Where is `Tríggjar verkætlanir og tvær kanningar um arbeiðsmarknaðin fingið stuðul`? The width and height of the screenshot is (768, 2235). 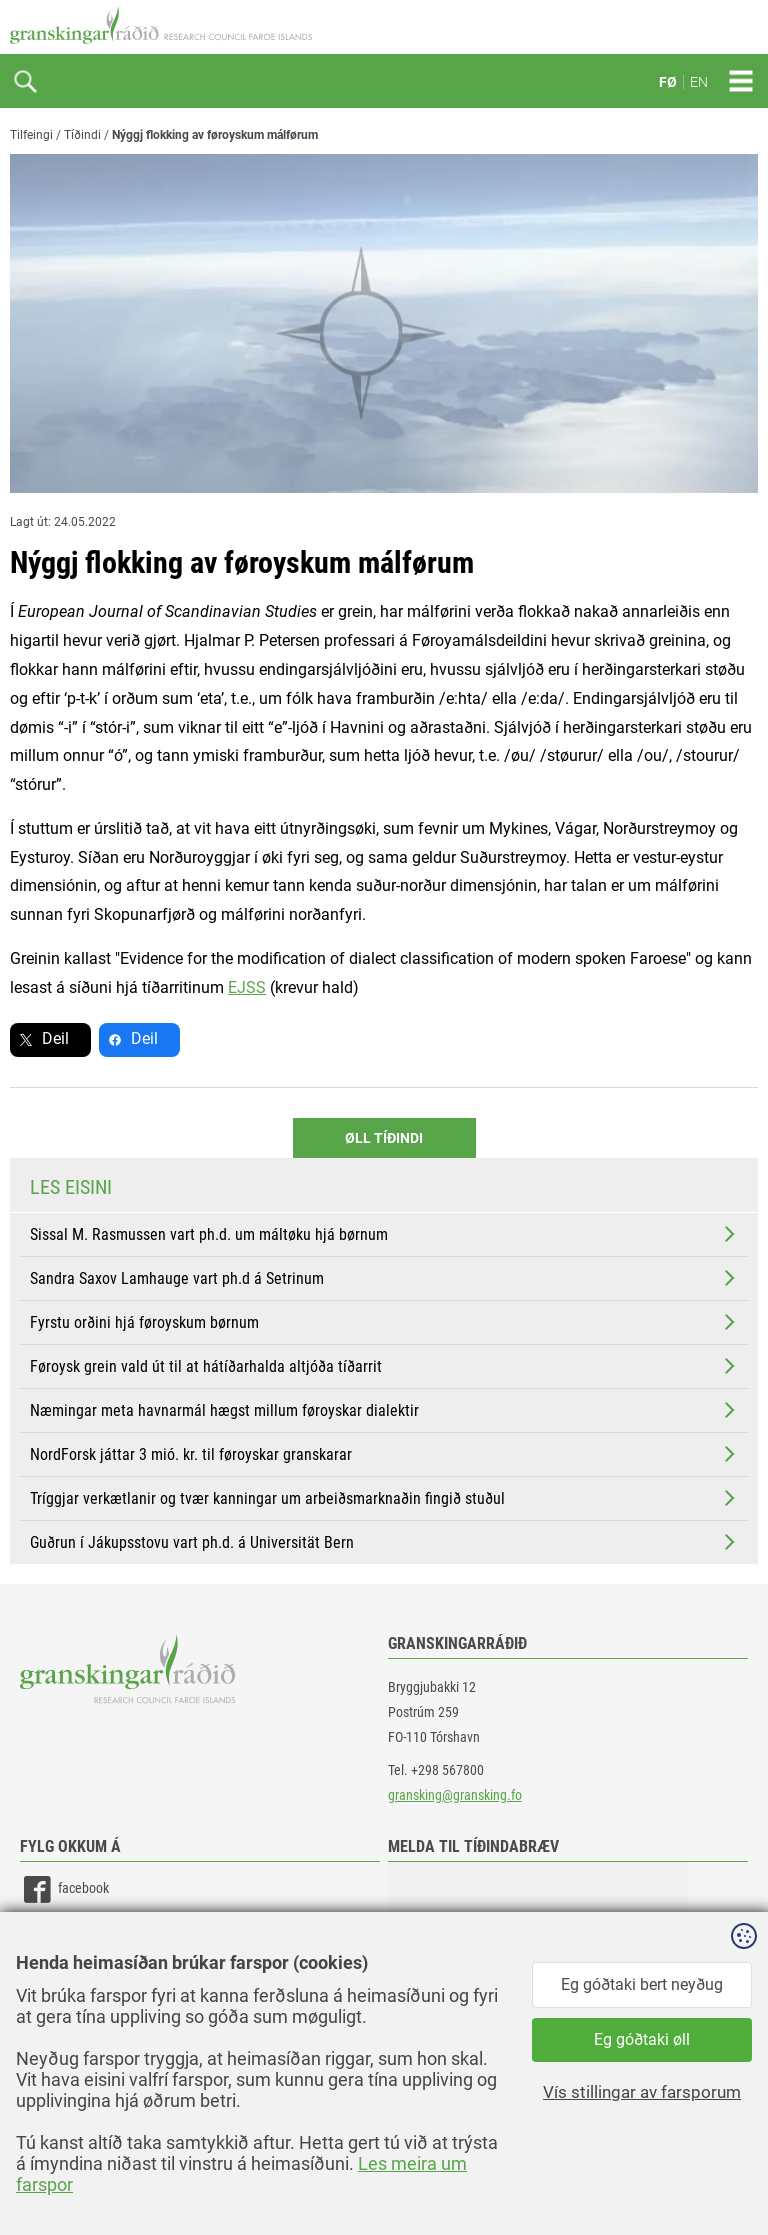
Tríggjar verkætlanir og tvær kanningar um arbeiðsmarknaðin fingið stuðul is located at coordinates (384, 1498).